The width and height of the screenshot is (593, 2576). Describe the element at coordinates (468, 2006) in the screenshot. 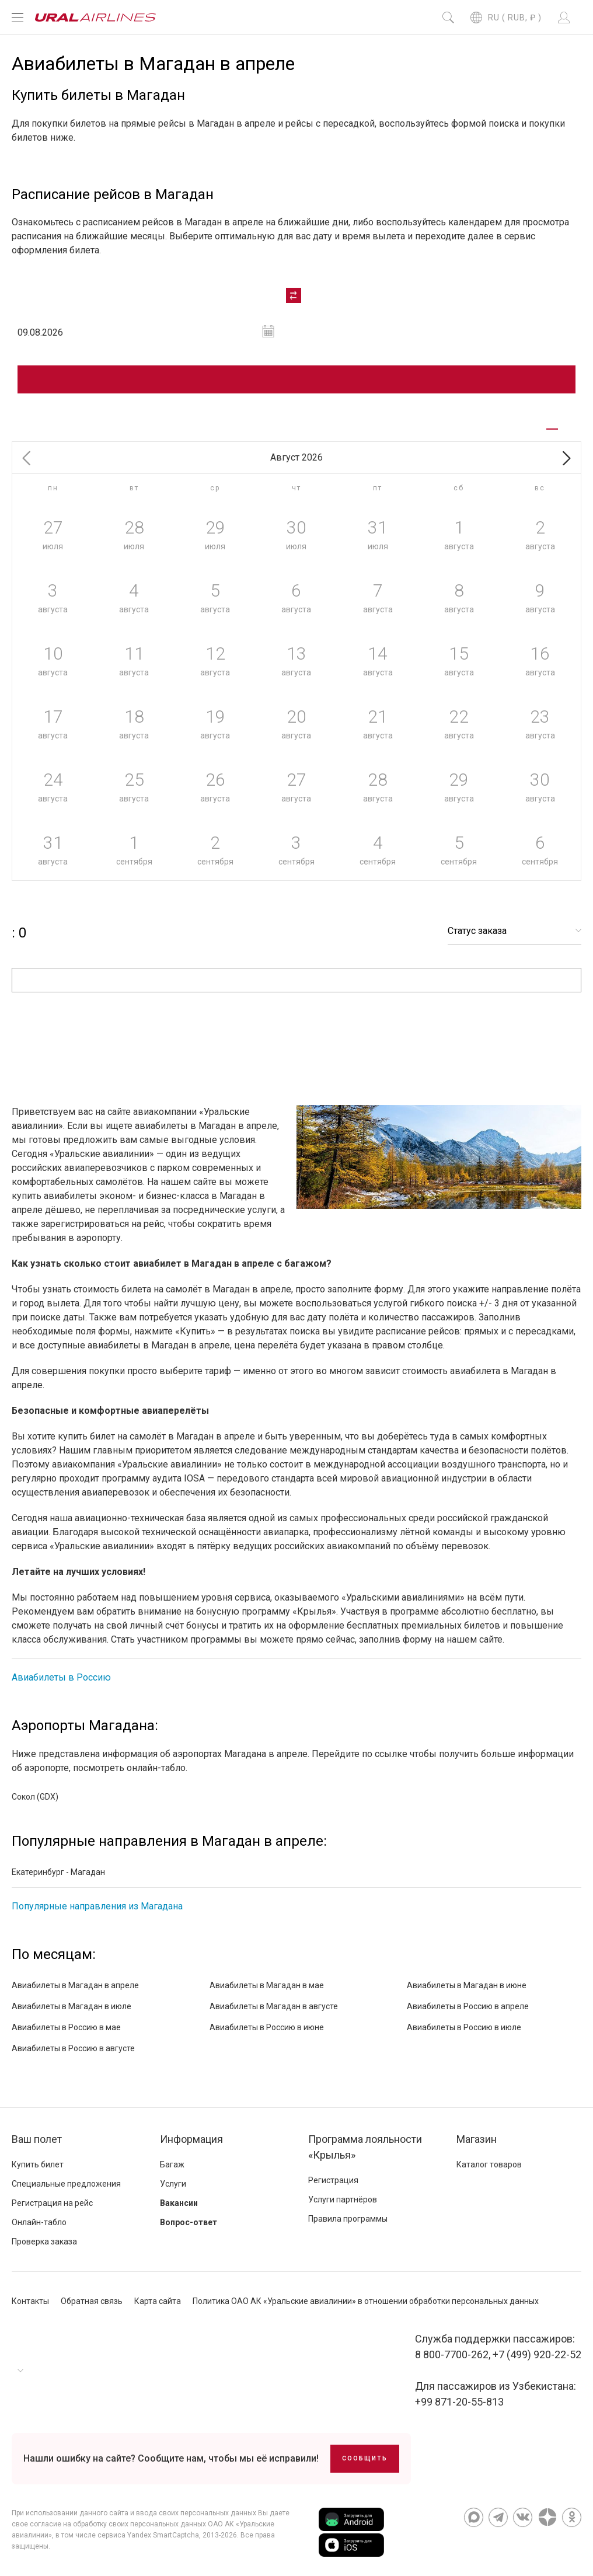

I see `Авиабилеты в Россию в апреле` at that location.